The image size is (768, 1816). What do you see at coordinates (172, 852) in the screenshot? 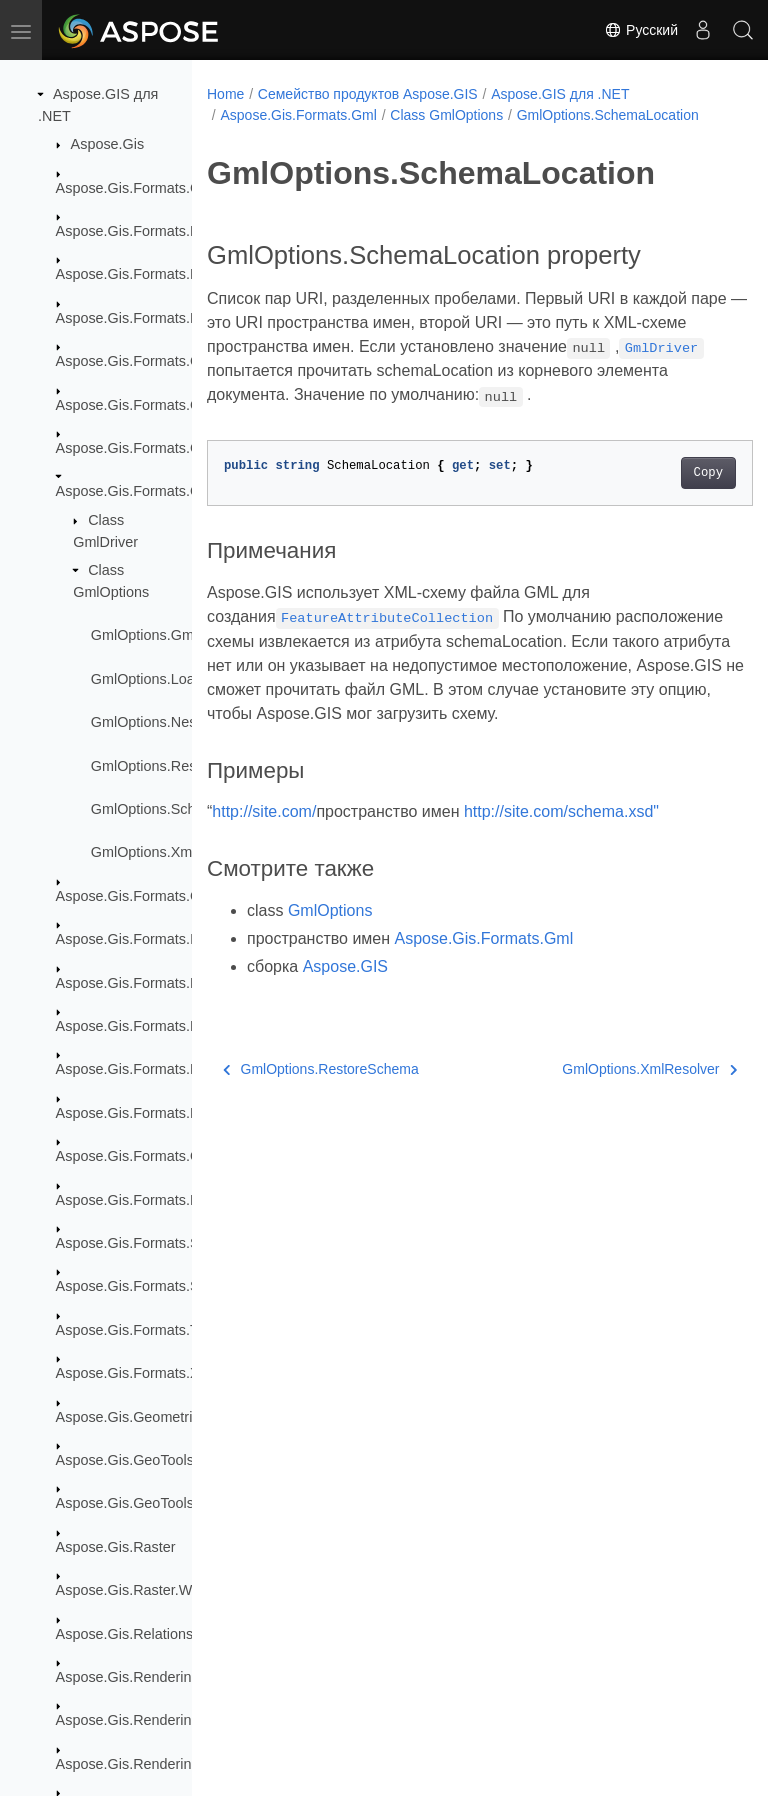
I see `GmlOptions.XmlResolver` at bounding box center [172, 852].